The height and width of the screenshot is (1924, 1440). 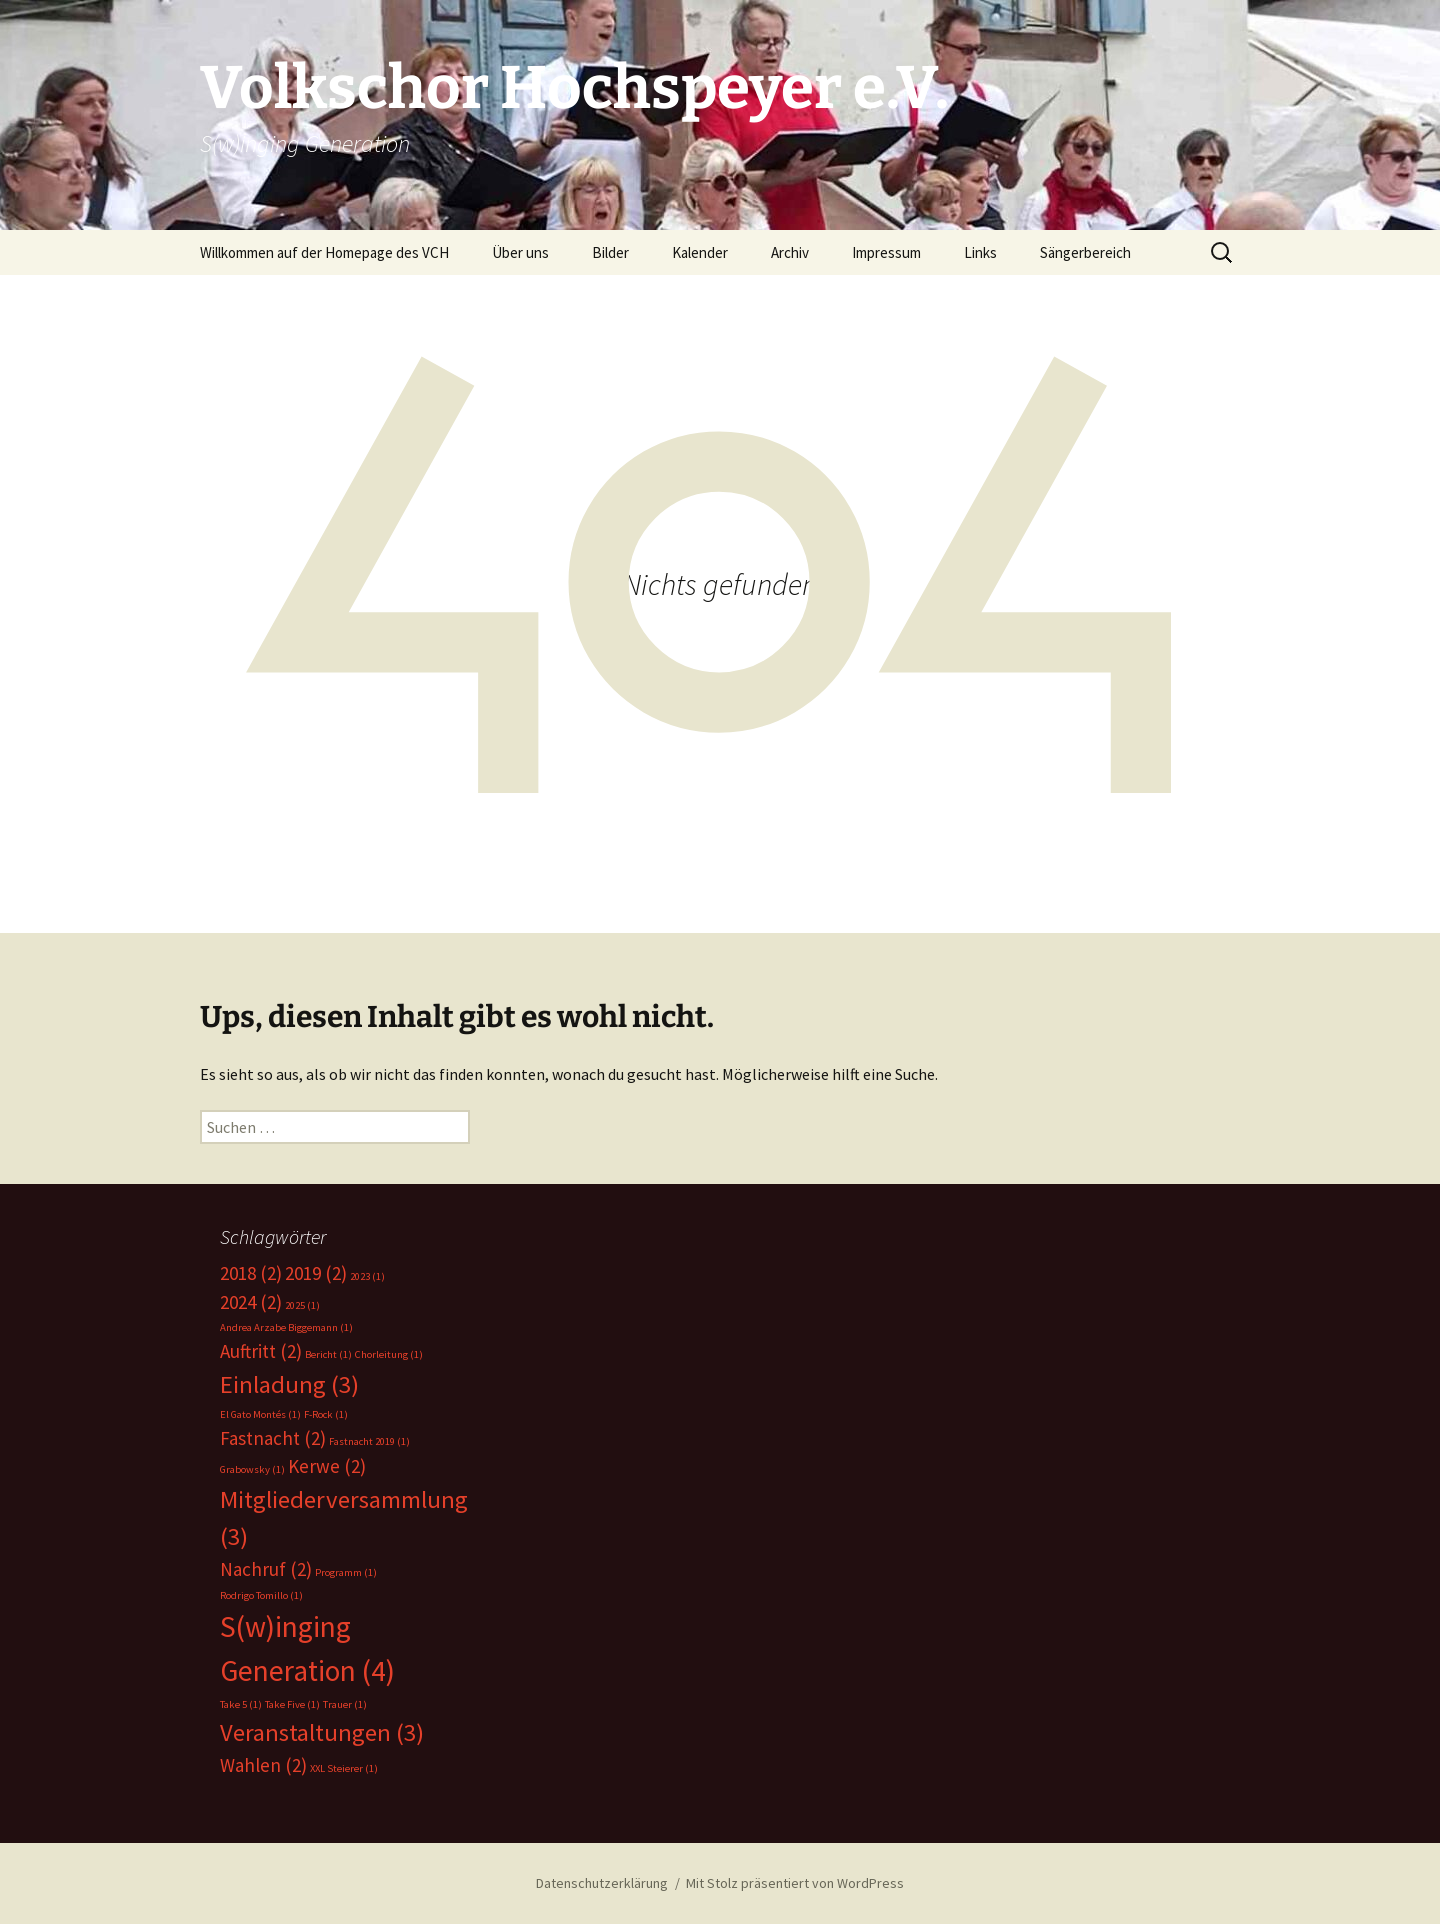 I want to click on Sängerbereich, so click(x=1085, y=252).